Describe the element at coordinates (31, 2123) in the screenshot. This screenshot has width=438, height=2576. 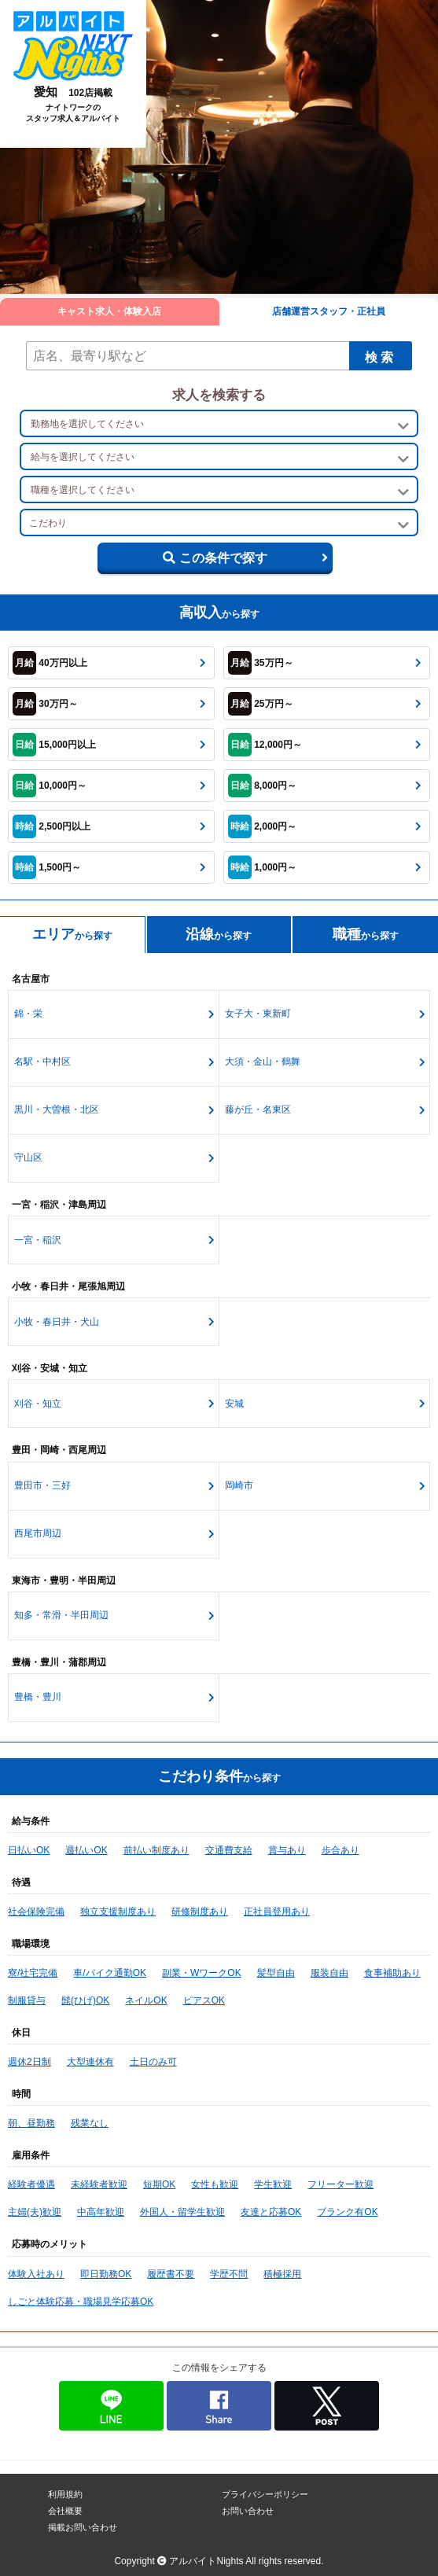
I see `朝、昼勤務` at that location.